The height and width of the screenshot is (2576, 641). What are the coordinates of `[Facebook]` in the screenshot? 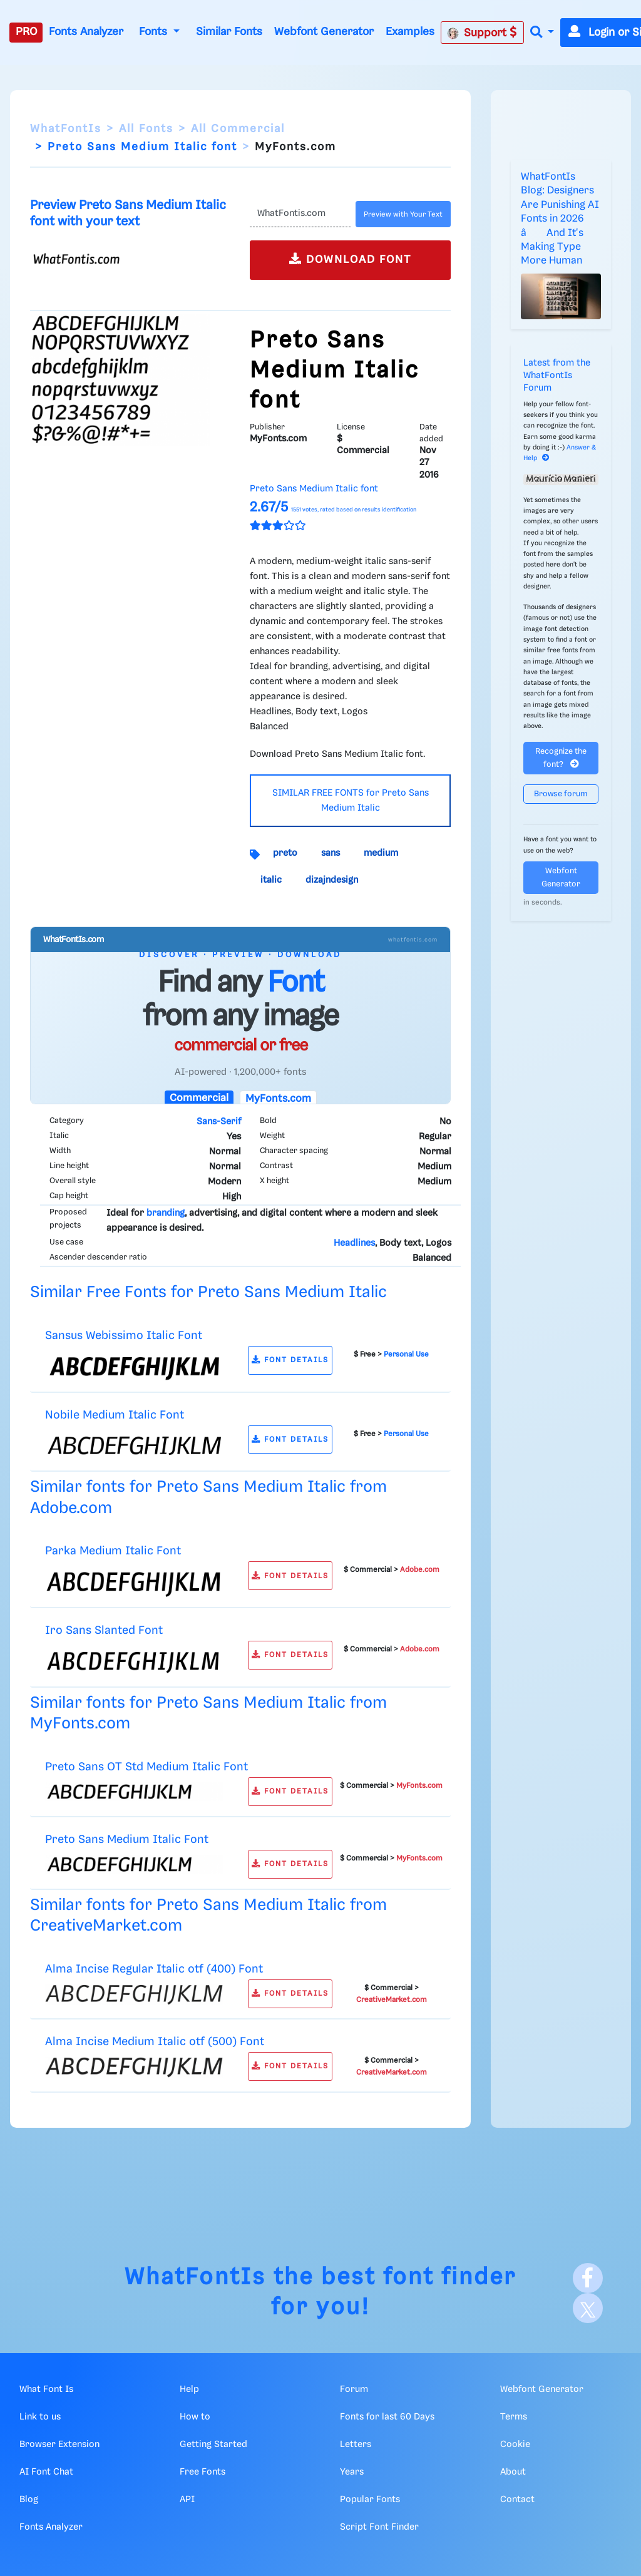 It's located at (588, 2278).